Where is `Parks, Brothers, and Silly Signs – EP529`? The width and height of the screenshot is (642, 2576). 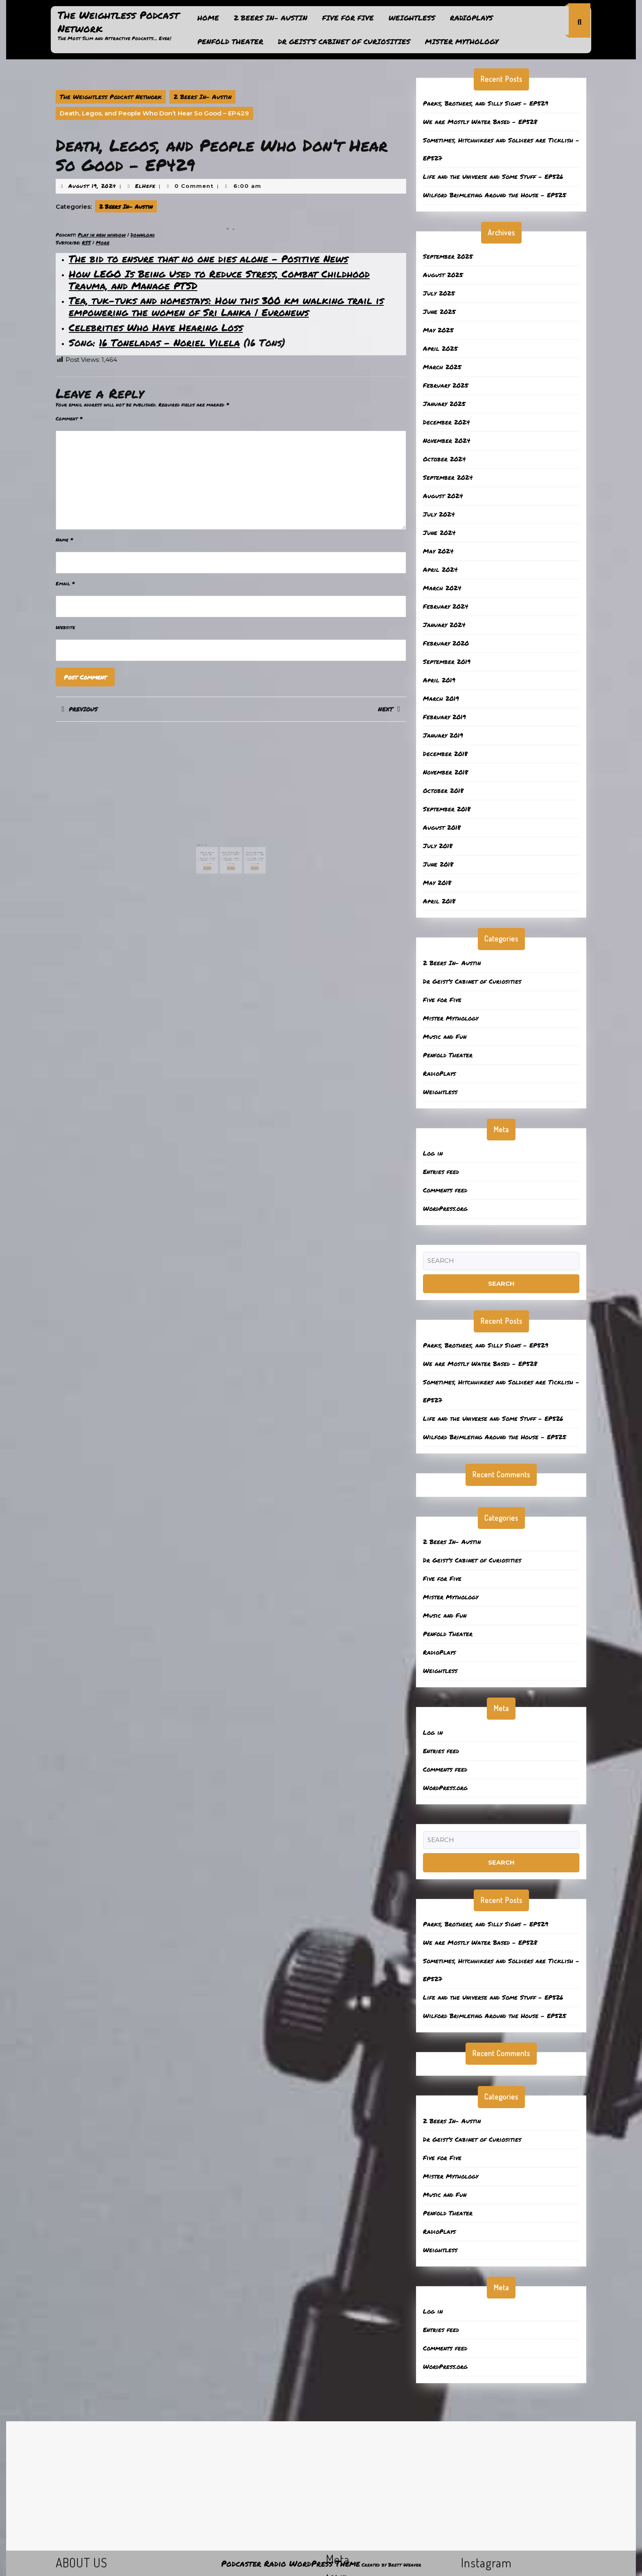
Parks, Brothers, and Silly Signs – EP529 is located at coordinates (485, 103).